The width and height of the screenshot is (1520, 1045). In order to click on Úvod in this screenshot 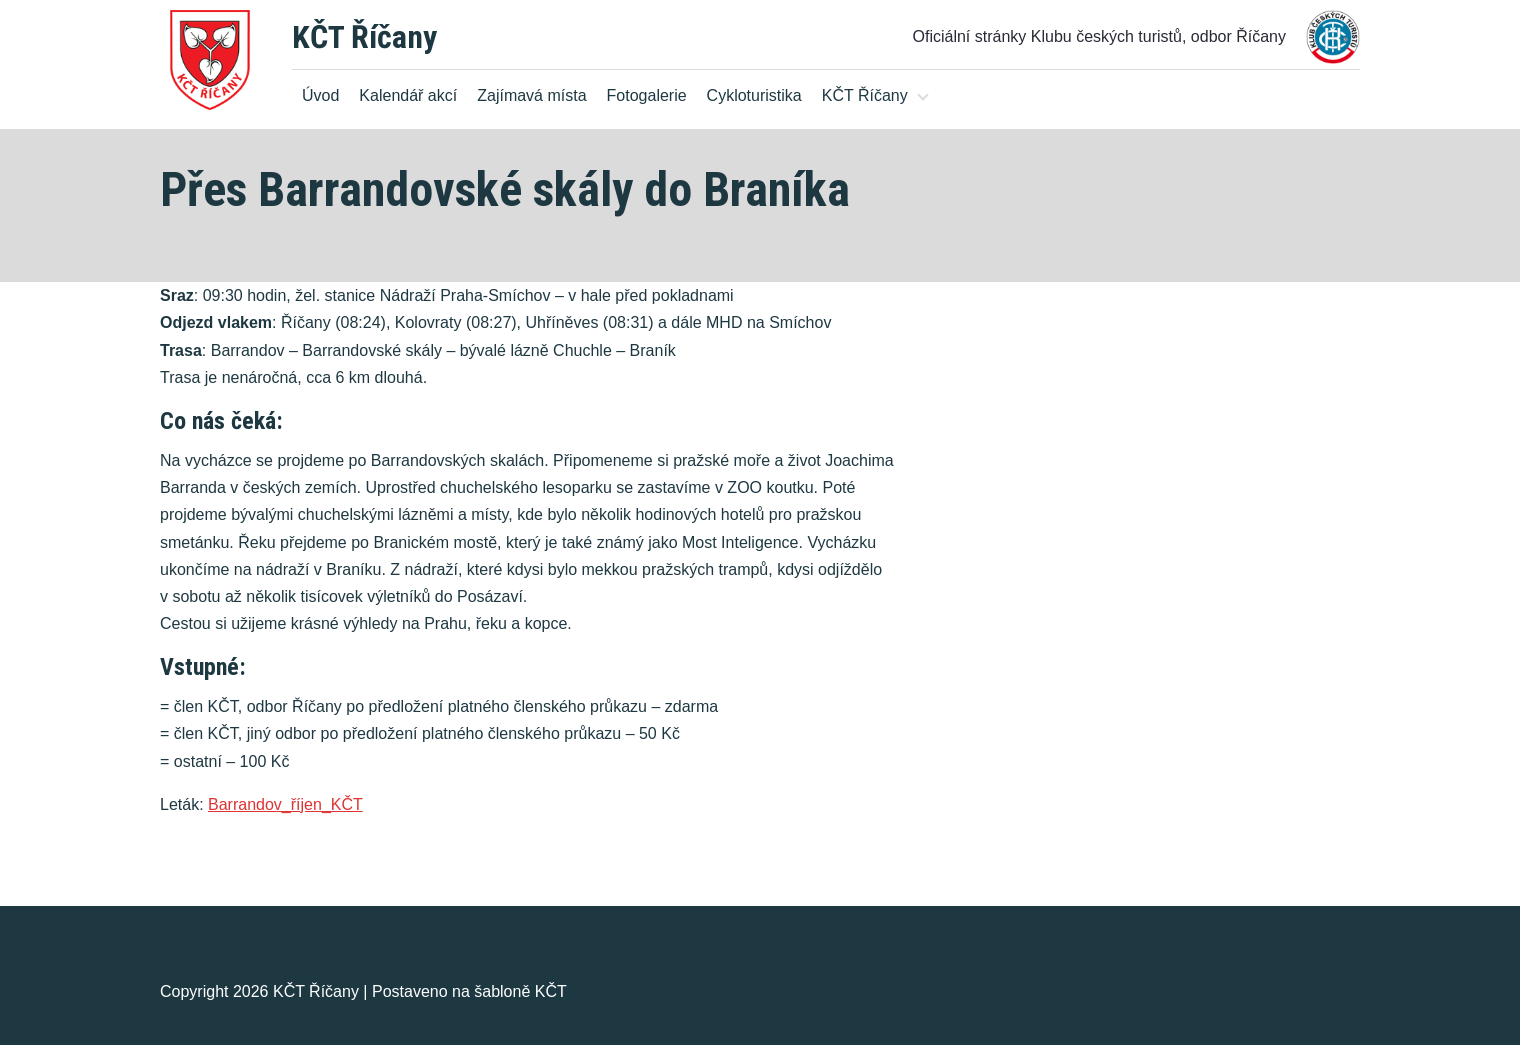, I will do `click(320, 95)`.